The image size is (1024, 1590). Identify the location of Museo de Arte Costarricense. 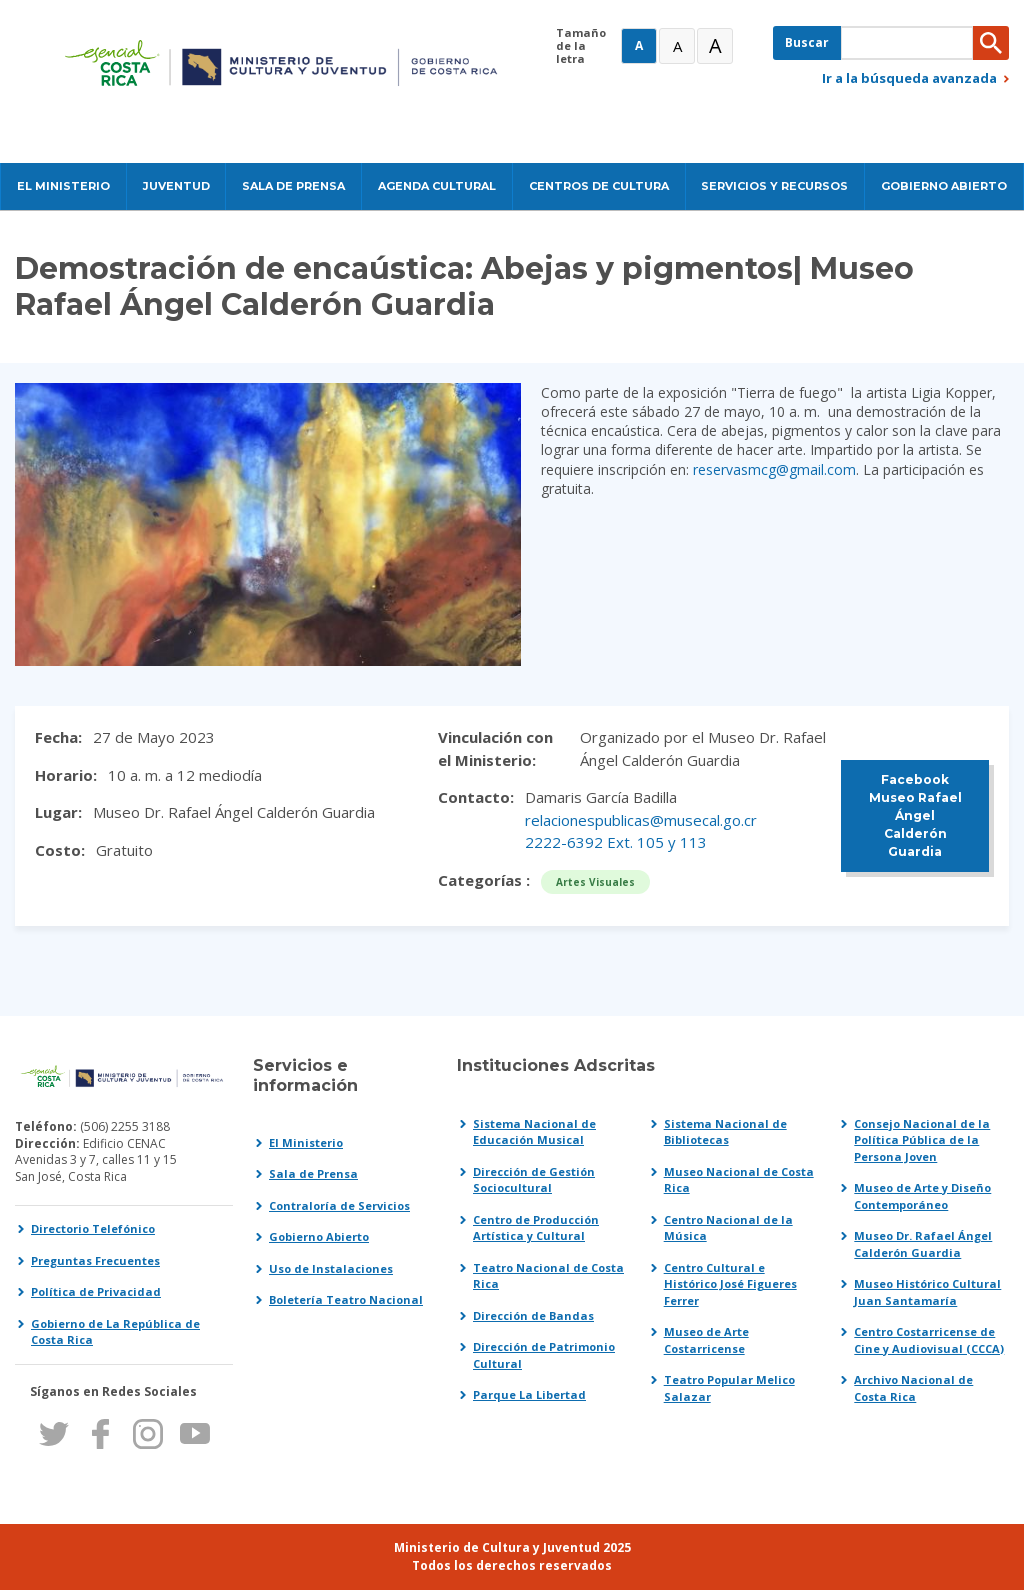
(706, 1340).